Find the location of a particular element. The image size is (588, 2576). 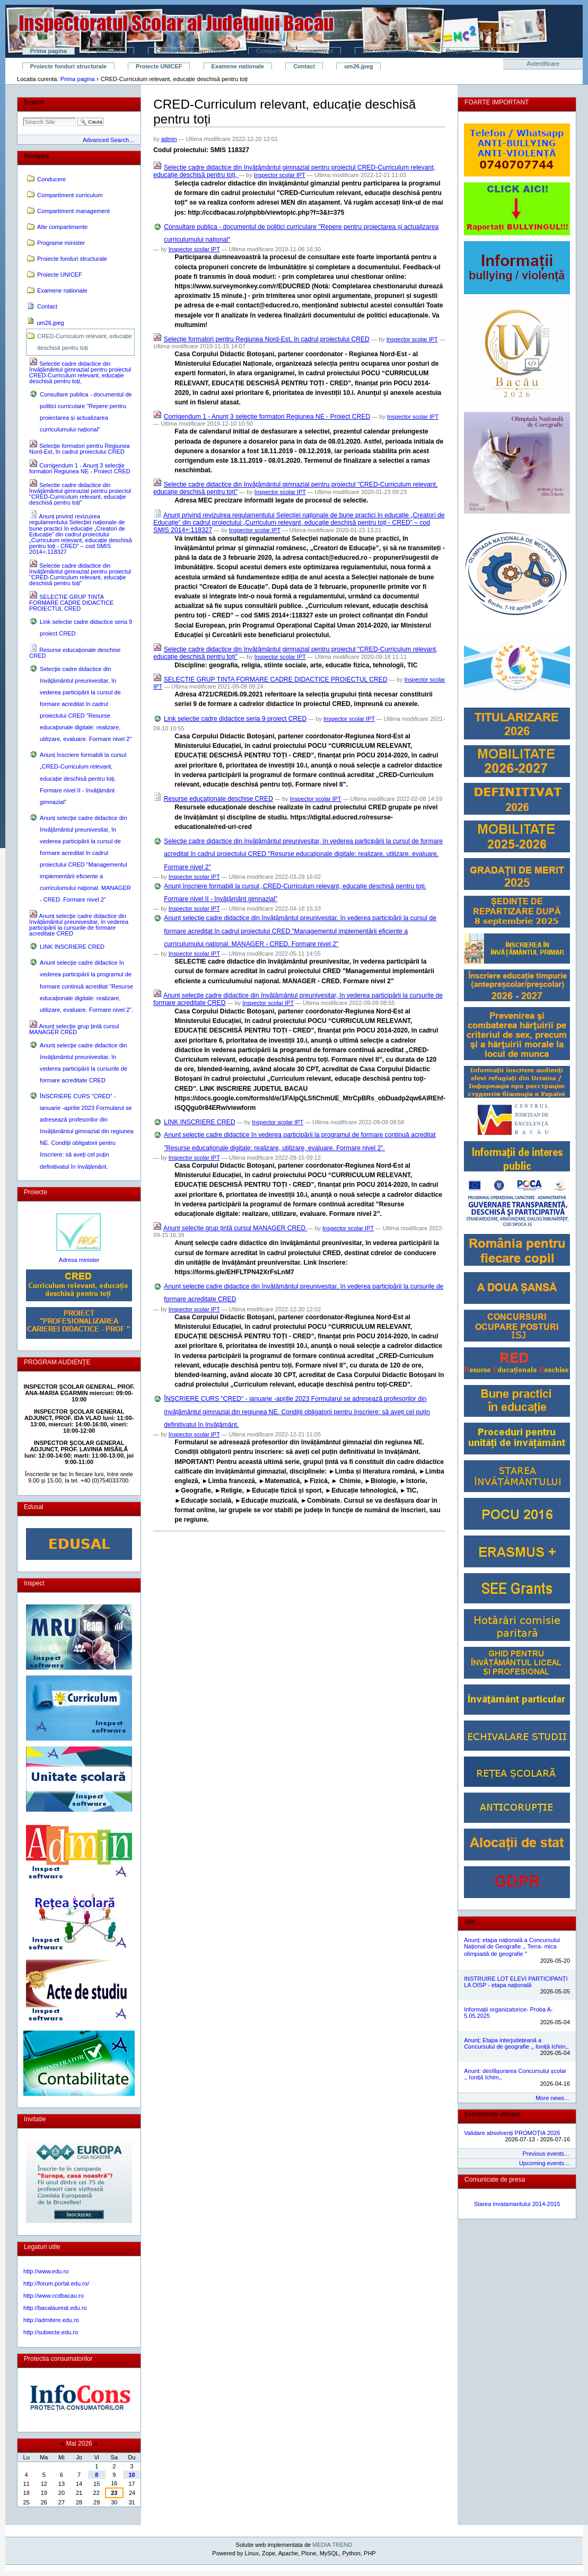

Evenimente viitoare is located at coordinates (492, 2114).